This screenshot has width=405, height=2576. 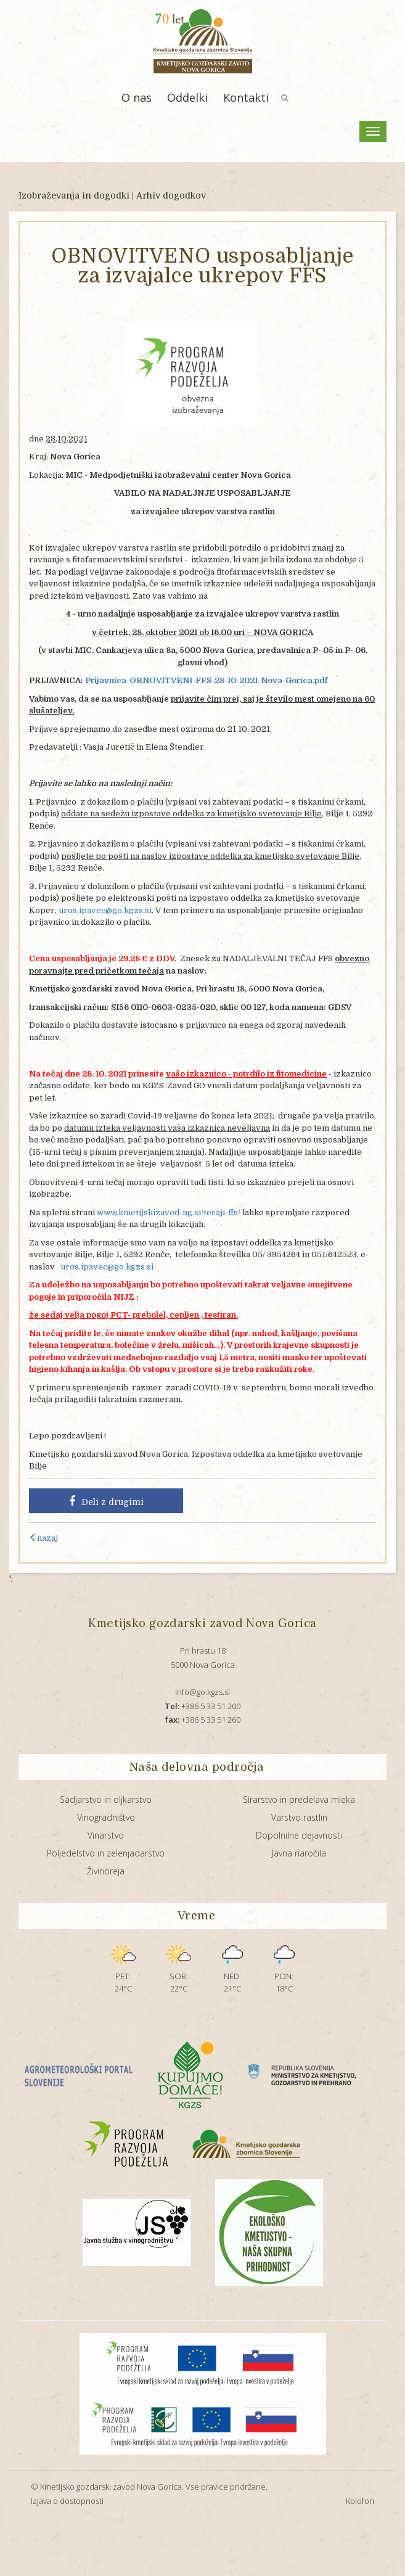 I want to click on Sadjarstvo in oljkarstvo, so click(x=106, y=1799).